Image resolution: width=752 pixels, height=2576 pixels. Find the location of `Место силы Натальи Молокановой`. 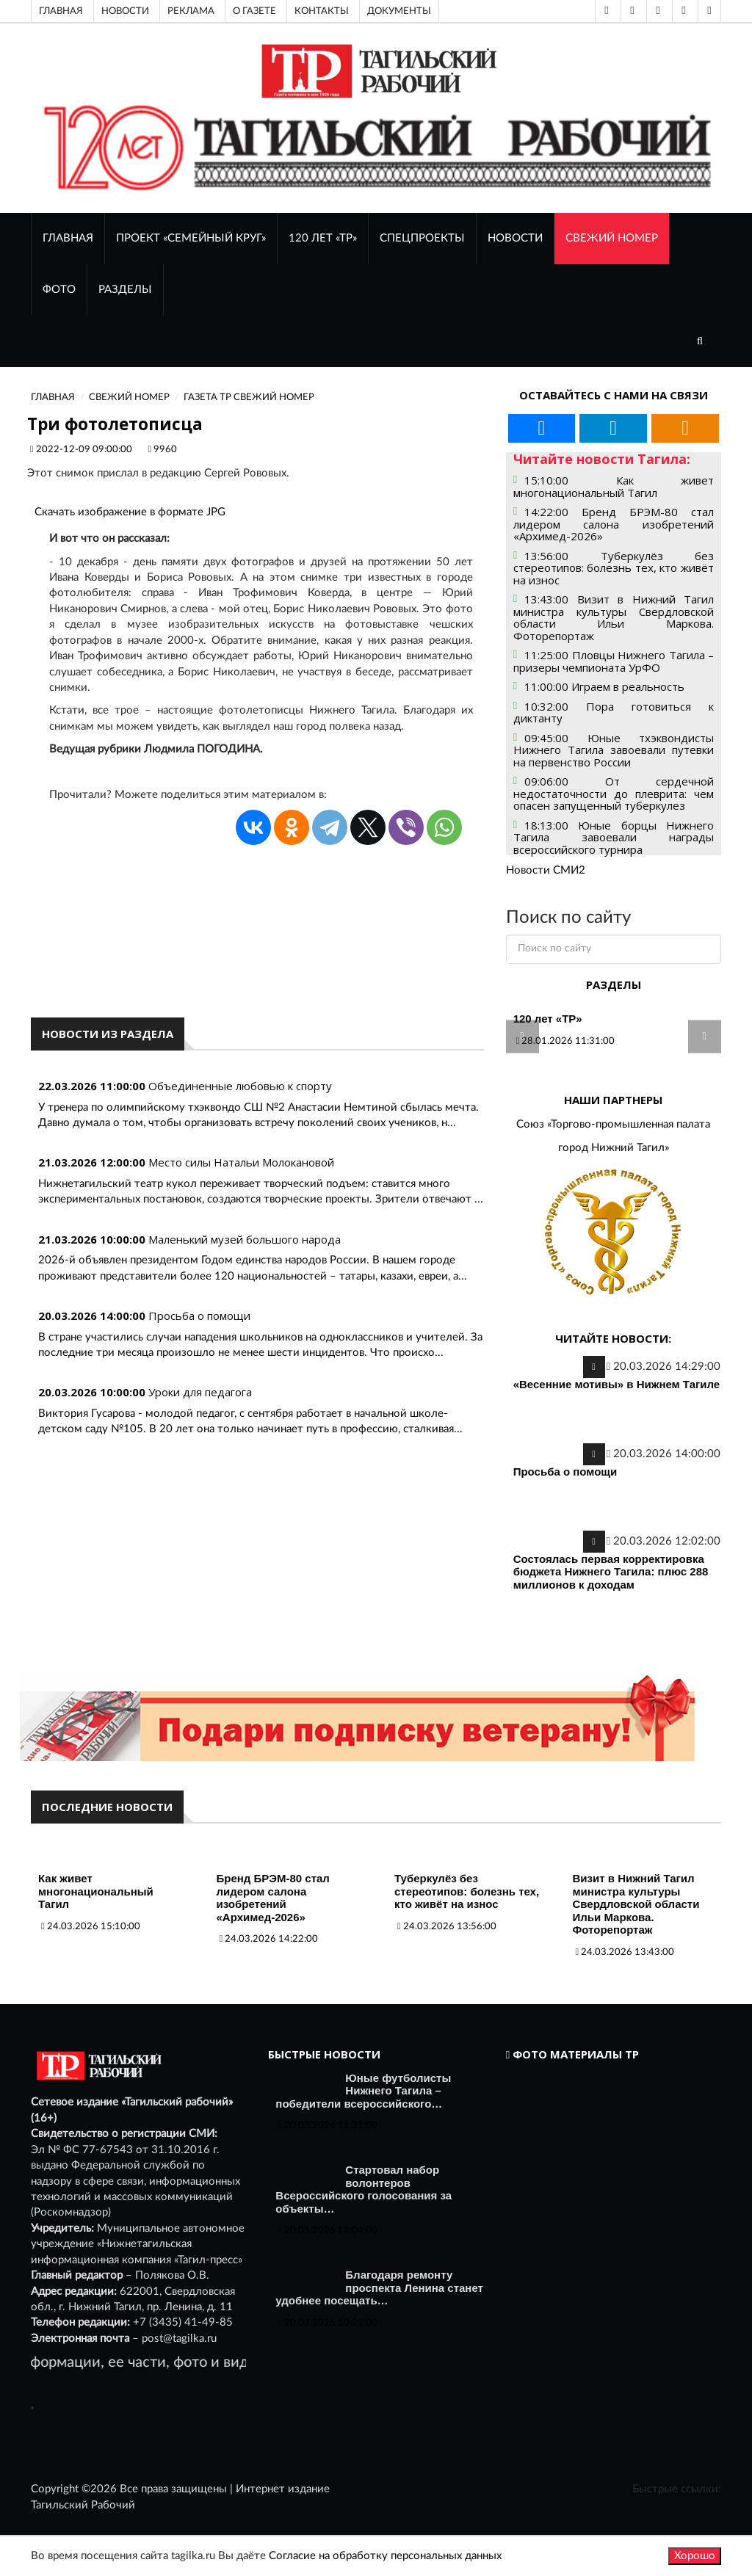

Место силы Натальи Молокановой is located at coordinates (241, 1162).